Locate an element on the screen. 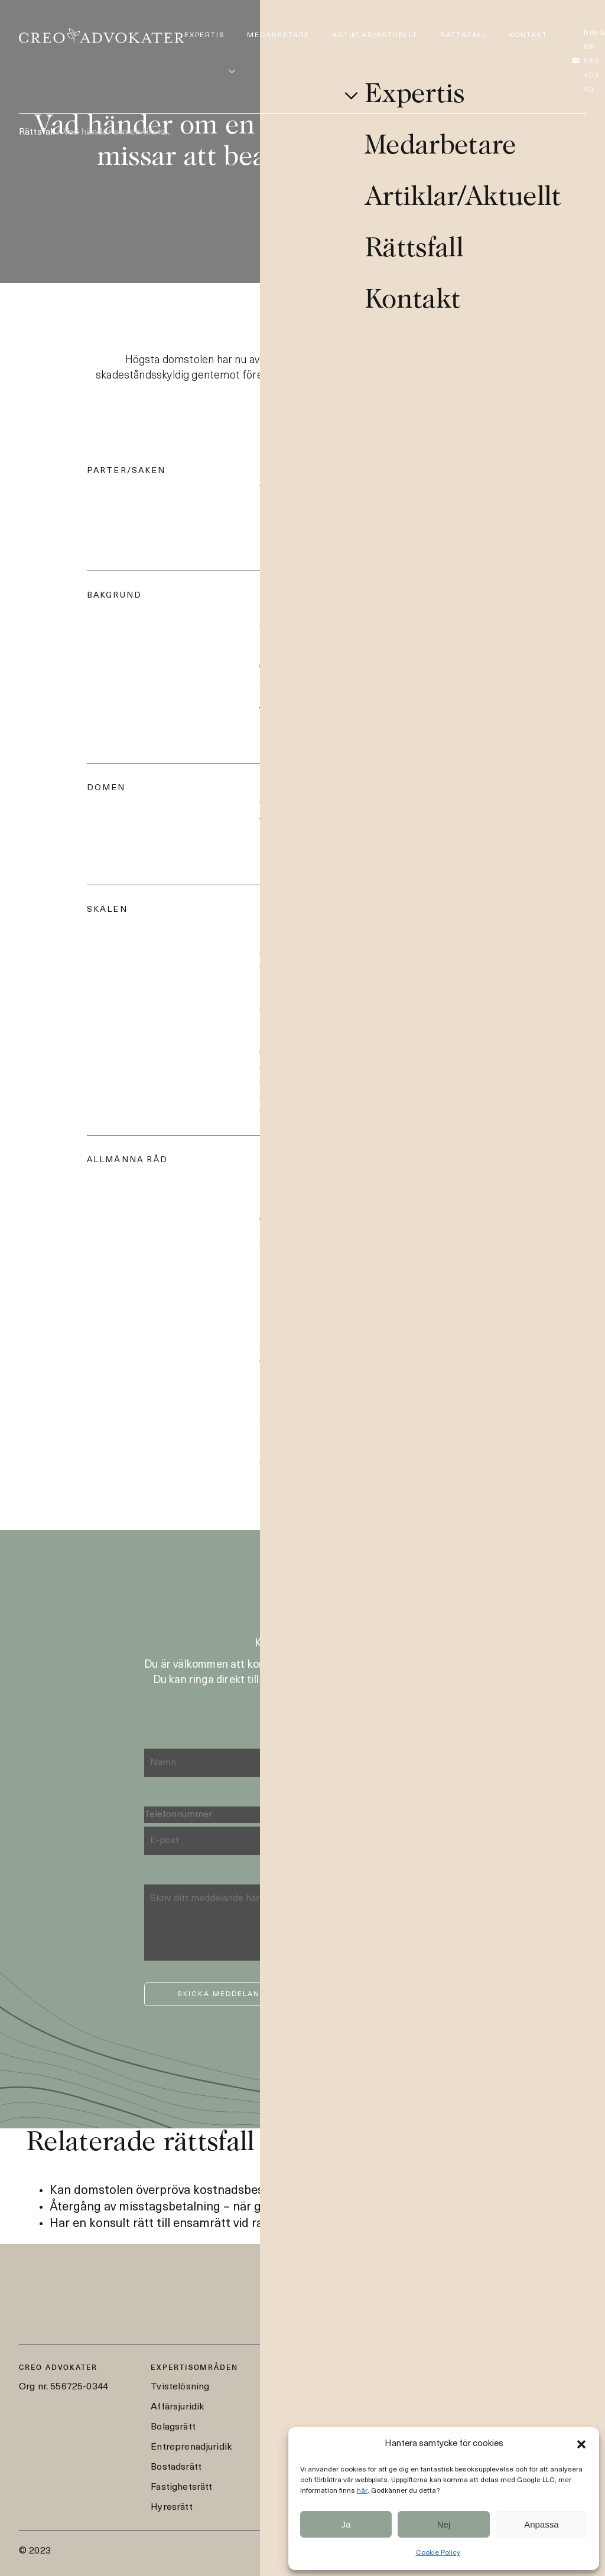 The height and width of the screenshot is (2576, 605). Styrmansgatan 2, 114 54 Stockholm is located at coordinates (493, 2413).